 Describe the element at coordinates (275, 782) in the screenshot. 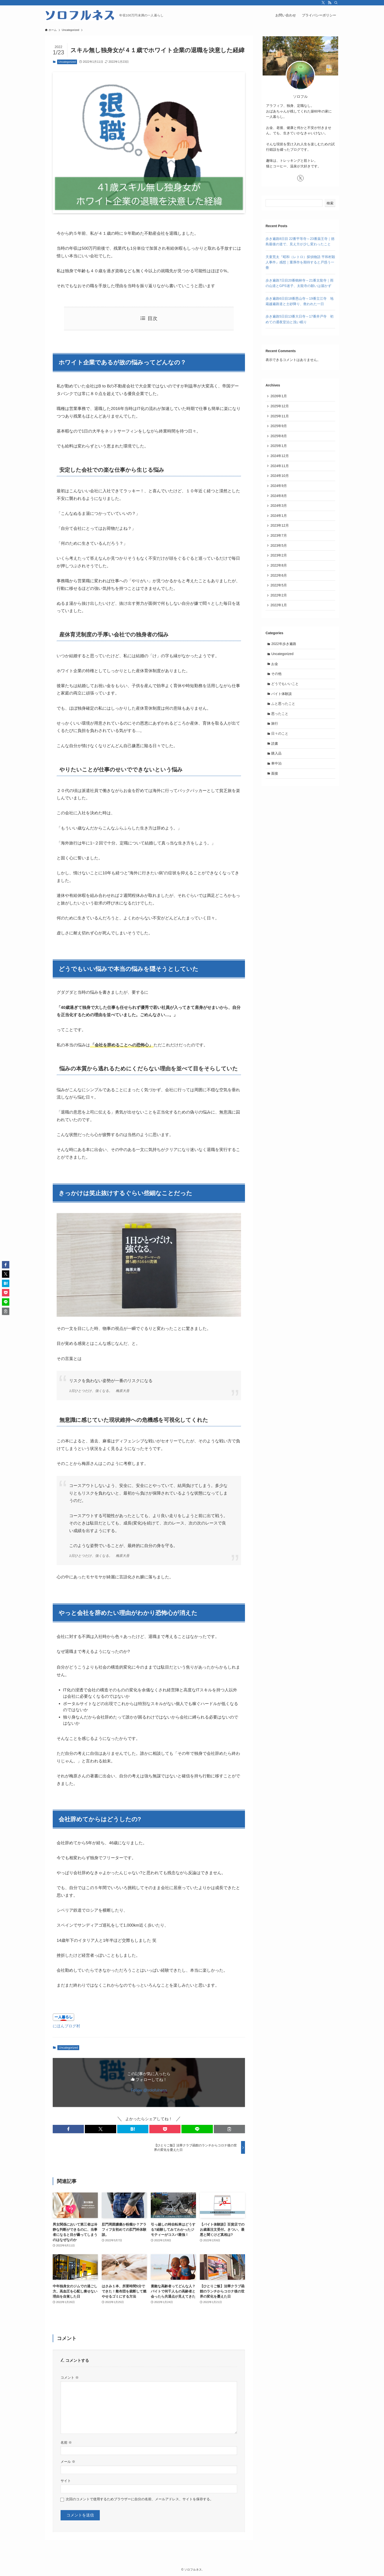

I see `面接` at that location.